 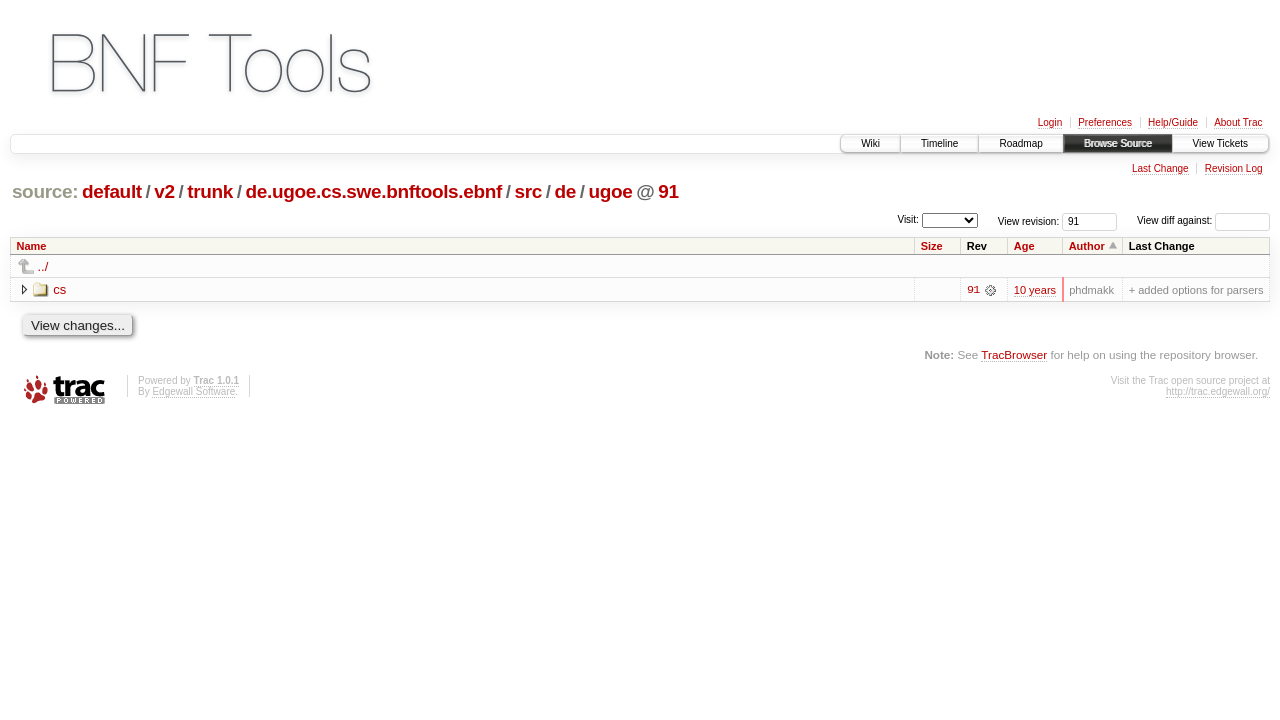 I want to click on Help/Guide, so click(x=1173, y=122).